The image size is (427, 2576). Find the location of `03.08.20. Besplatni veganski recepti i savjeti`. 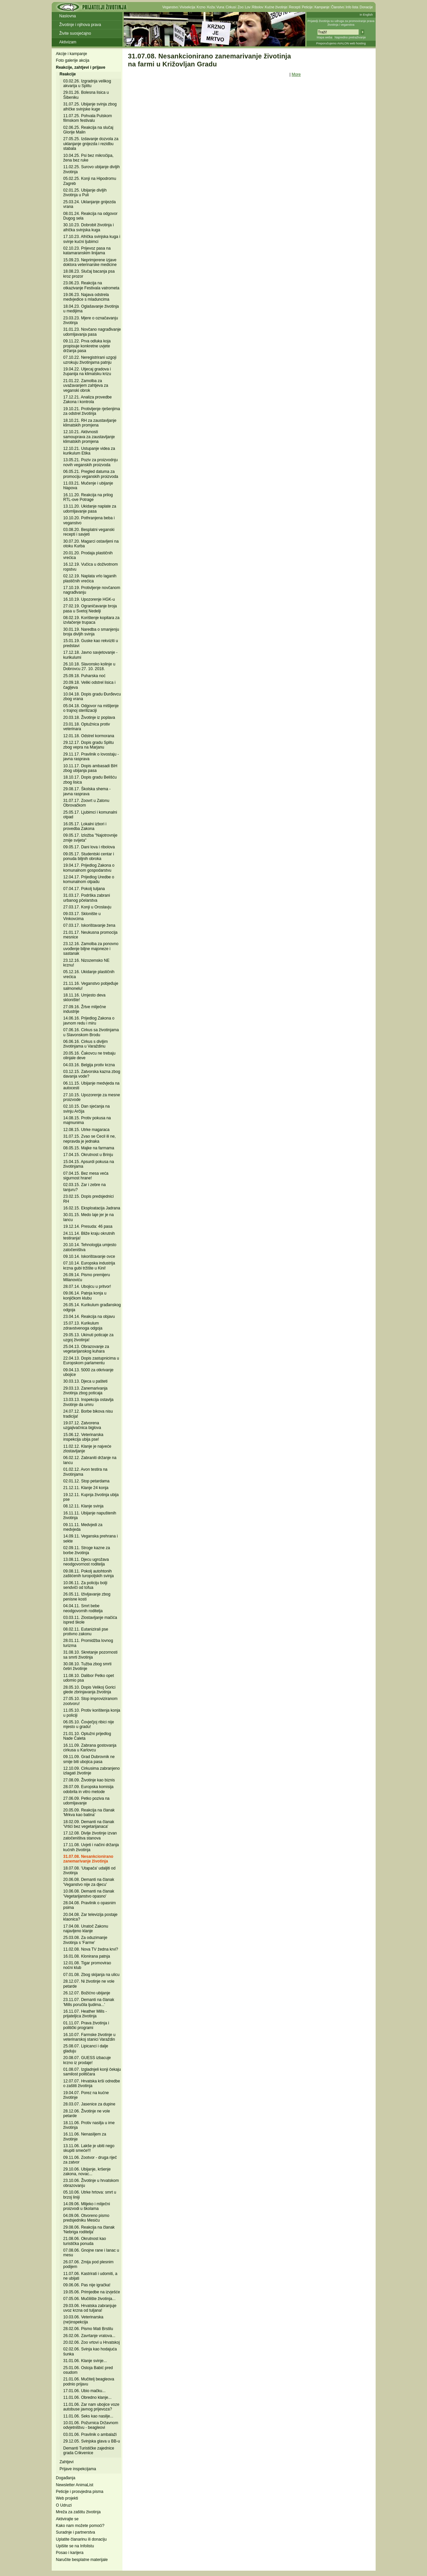

03.08.20. Besplatni veganski recepti i savjeti is located at coordinates (88, 532).